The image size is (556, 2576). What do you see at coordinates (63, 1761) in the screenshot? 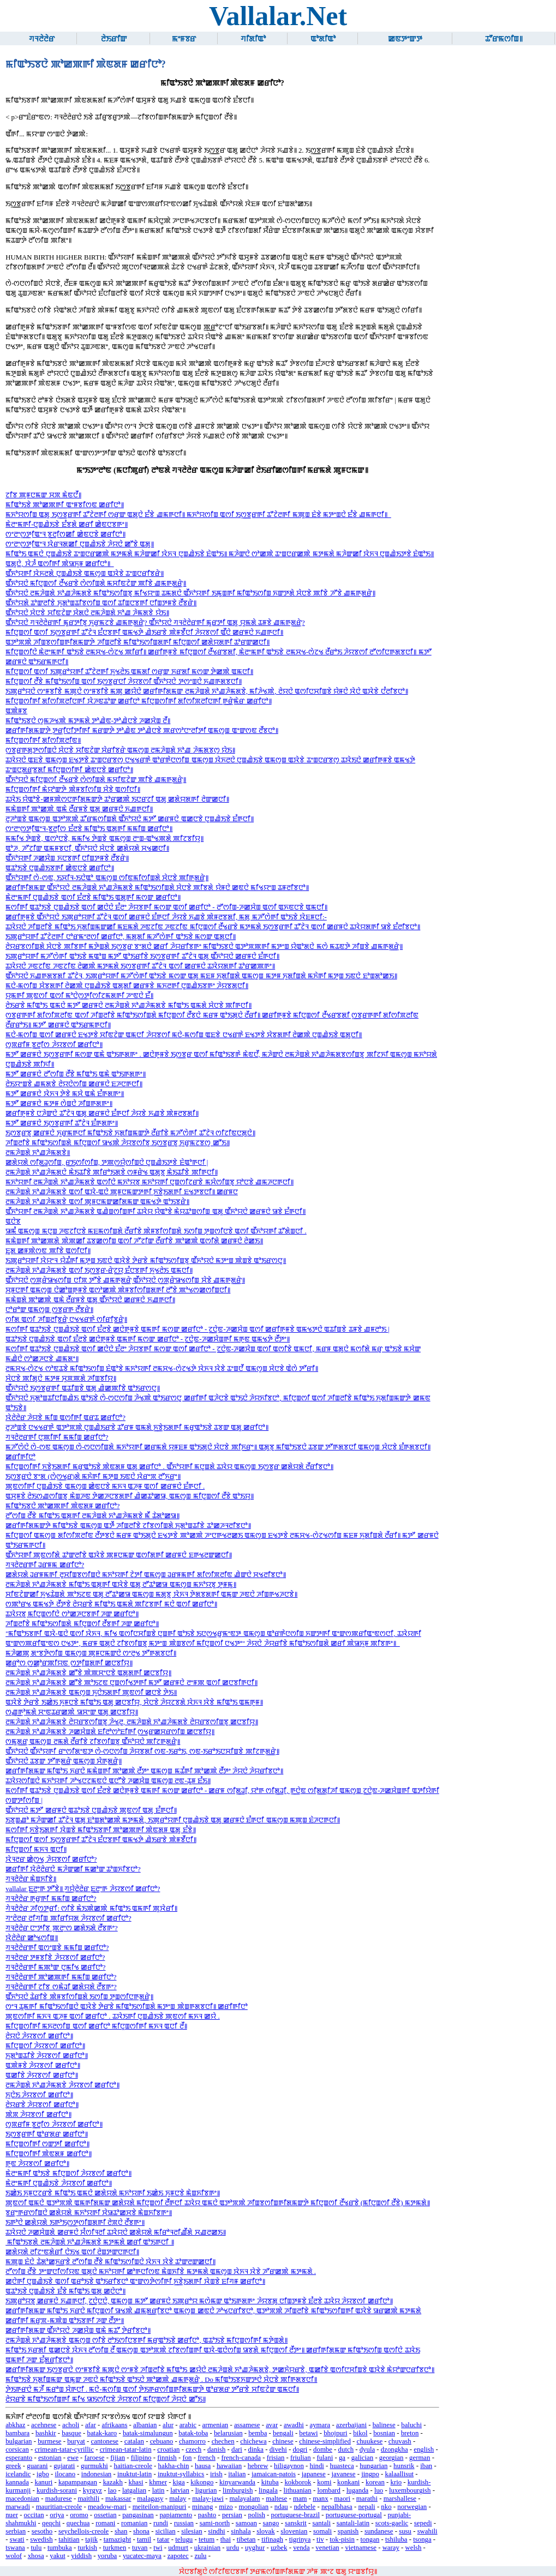
I see `ꯑꯩꯈꯣꯌꯅꯥ ꯊꯕꯛ ꯇꯧꯒꯗ꯭ꯔꯥ ꯑꯃꯁꯨꯡ ꯆꯥꯒꯗ꯭ꯔꯥ꯫` at bounding box center [63, 1761].